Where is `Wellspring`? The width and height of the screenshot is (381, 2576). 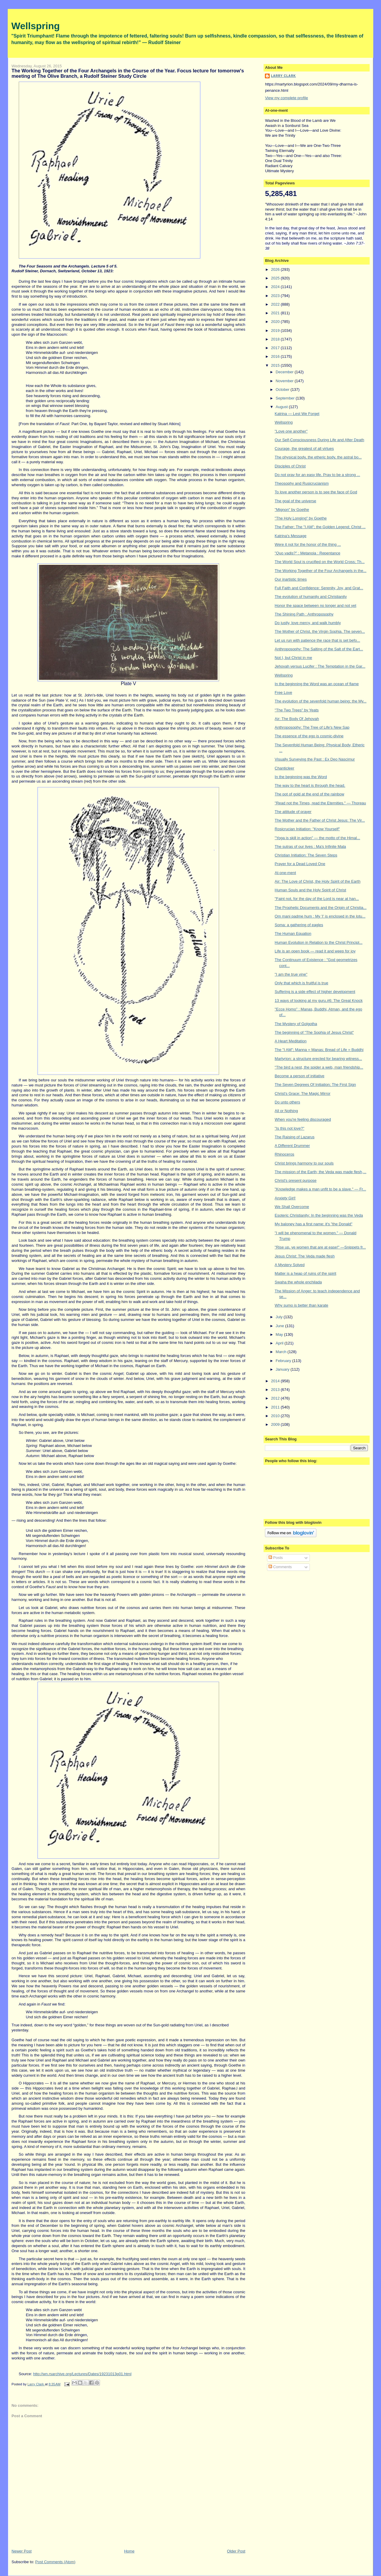
Wellspring is located at coordinates (35, 26).